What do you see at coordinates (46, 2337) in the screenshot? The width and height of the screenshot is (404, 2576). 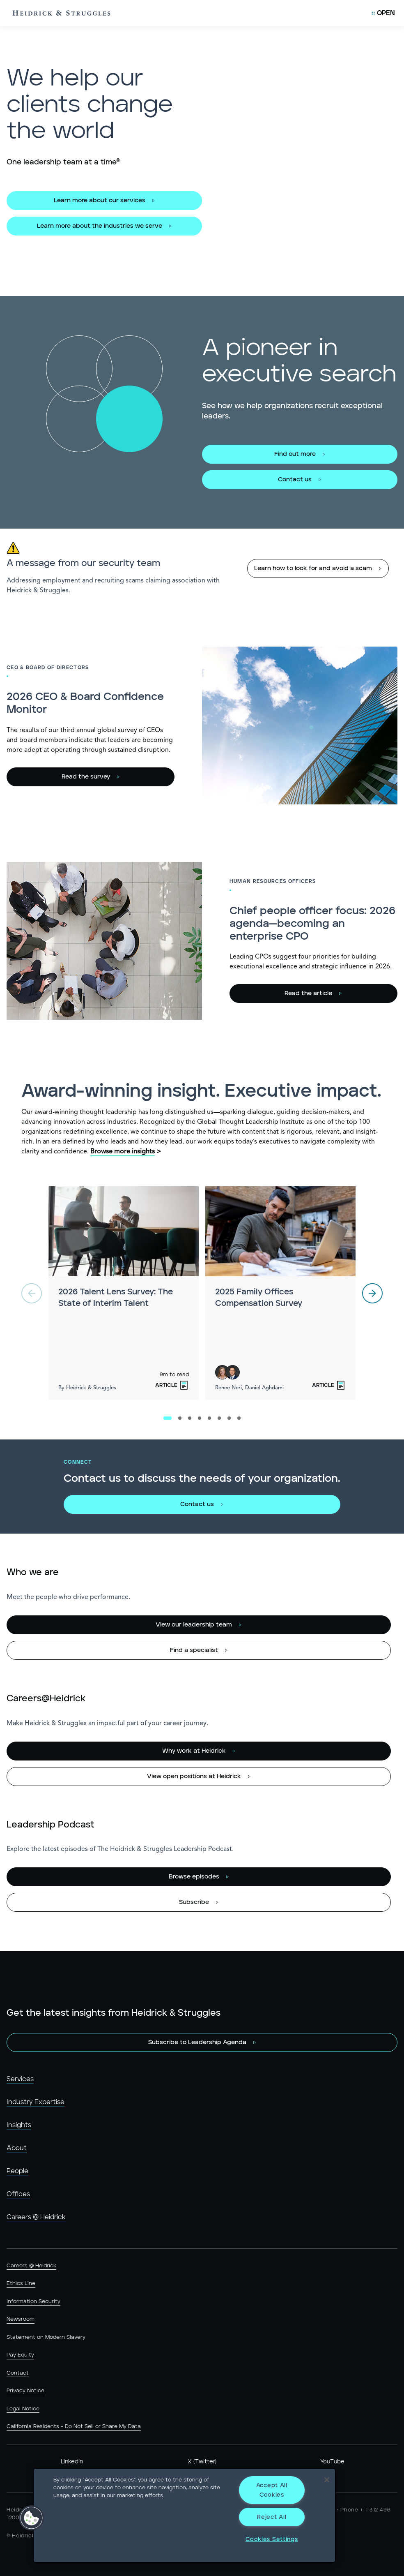 I see `Statement on Modern Slavery` at bounding box center [46, 2337].